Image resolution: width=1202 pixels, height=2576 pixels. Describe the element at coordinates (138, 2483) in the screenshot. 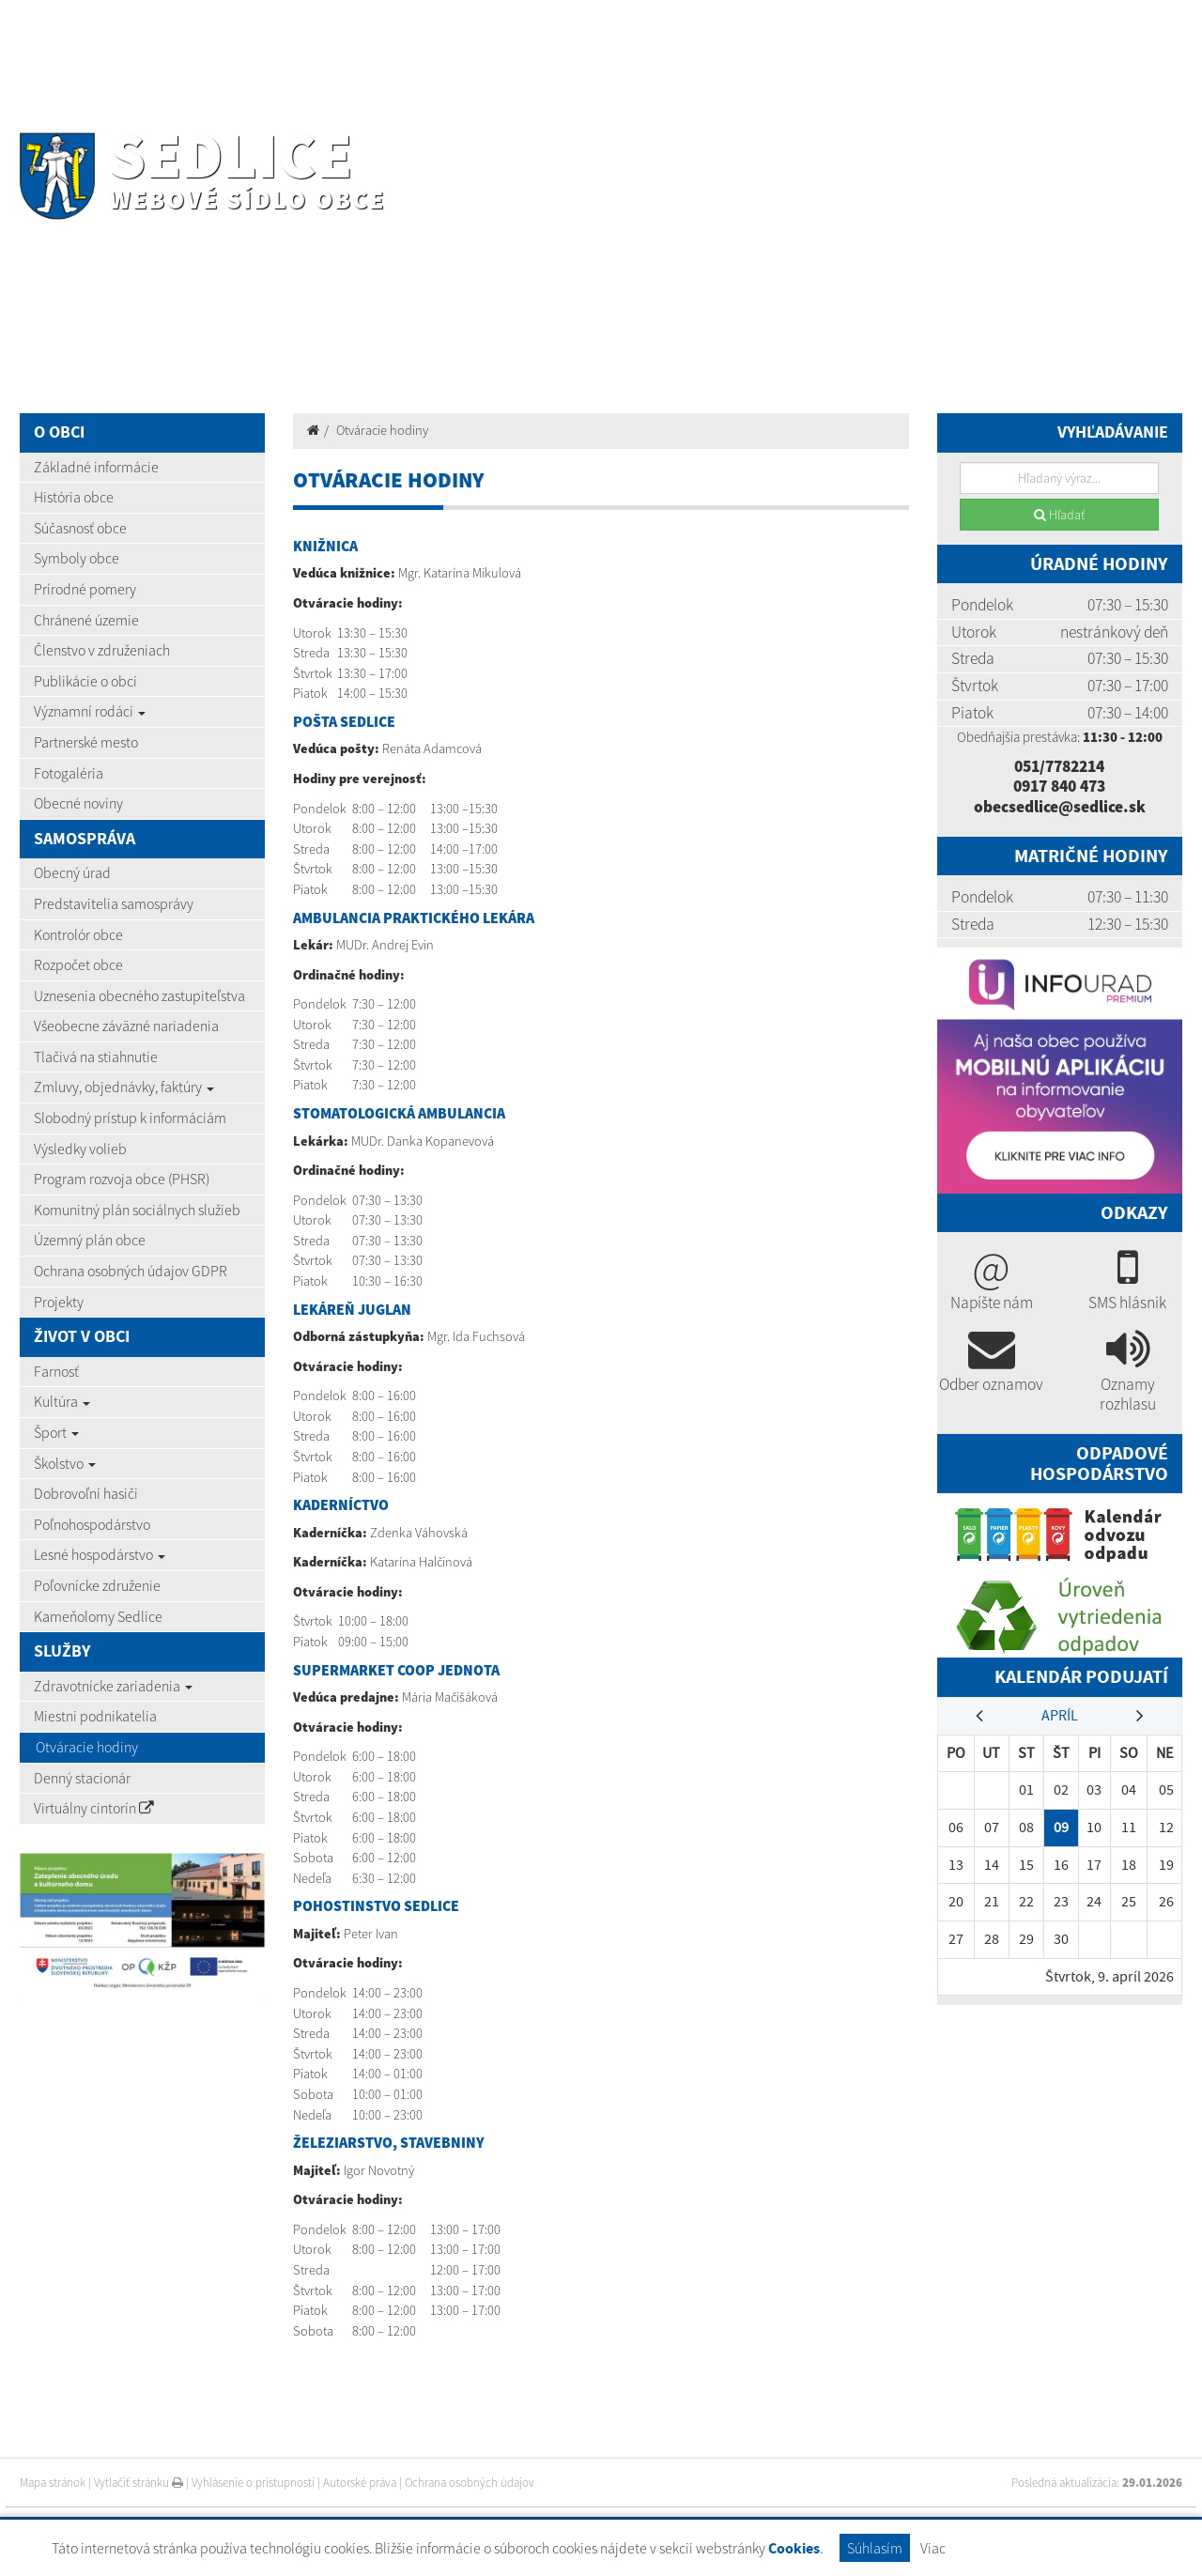

I see `Vytlačiť stránku` at that location.